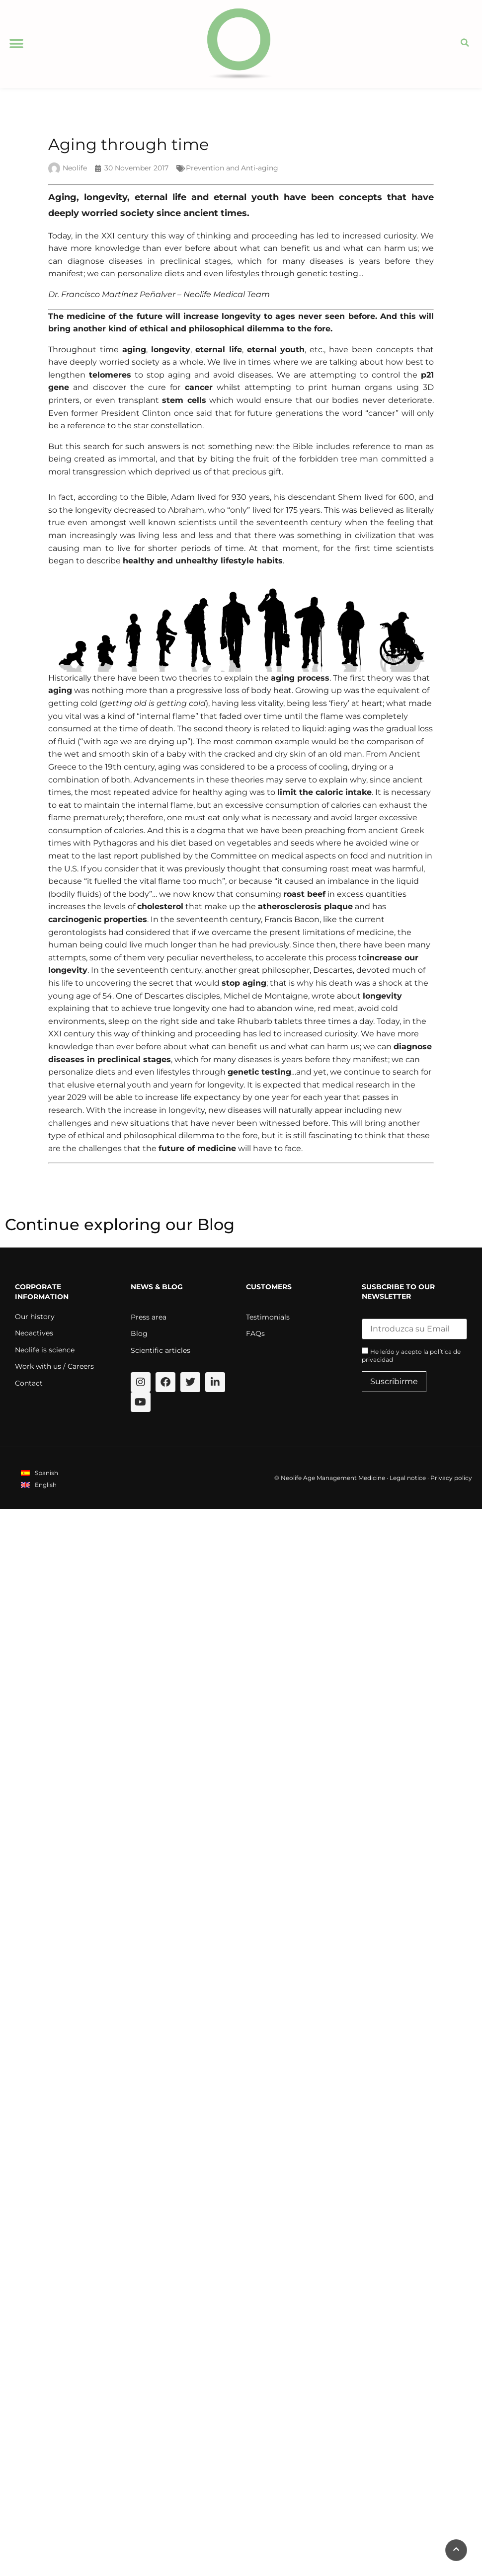 The width and height of the screenshot is (482, 2576). I want to click on [button], so click(16, 44).